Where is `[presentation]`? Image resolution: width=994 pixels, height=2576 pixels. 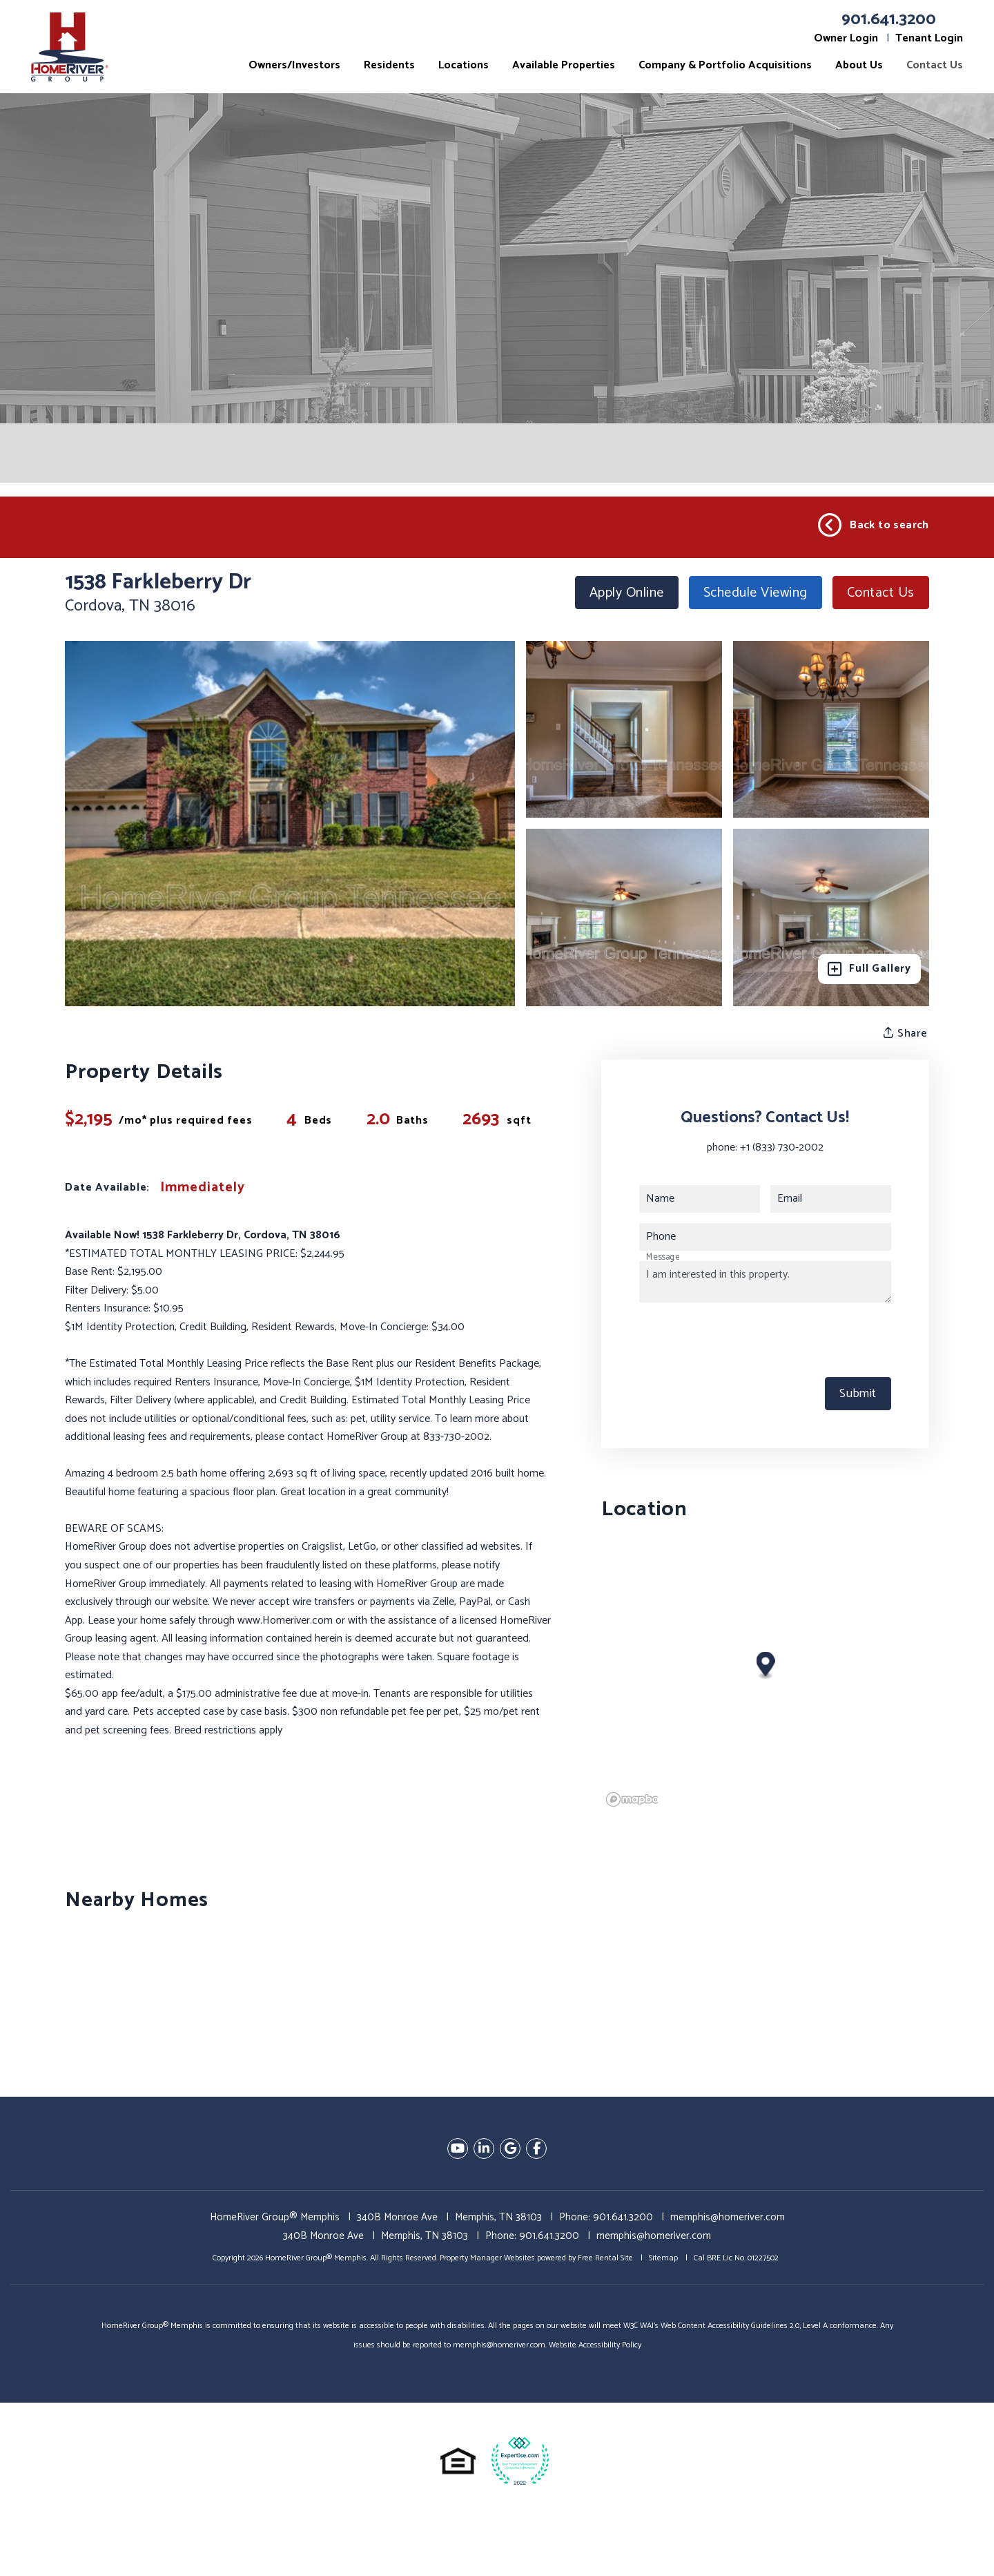 [presentation] is located at coordinates (744, 1340).